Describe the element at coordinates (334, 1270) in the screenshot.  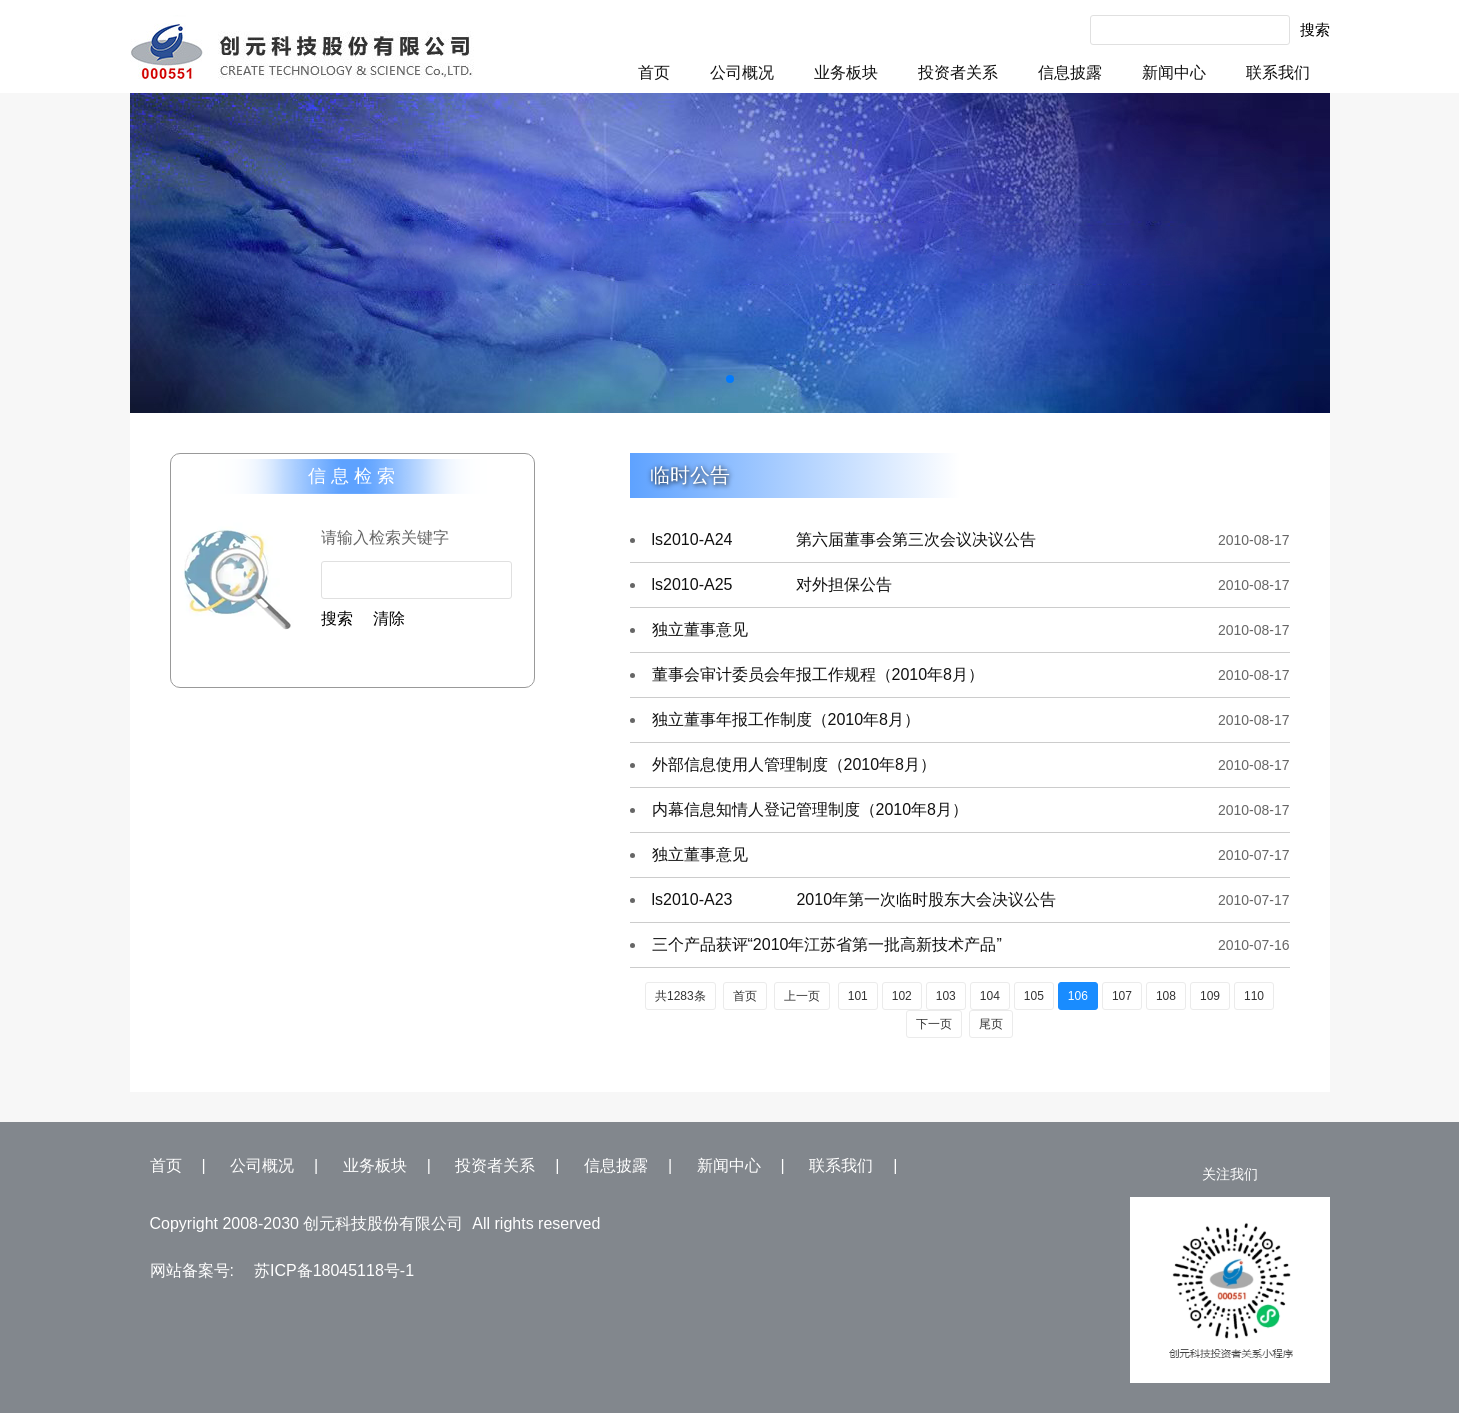
I see `苏ICP备18045118号-1` at that location.